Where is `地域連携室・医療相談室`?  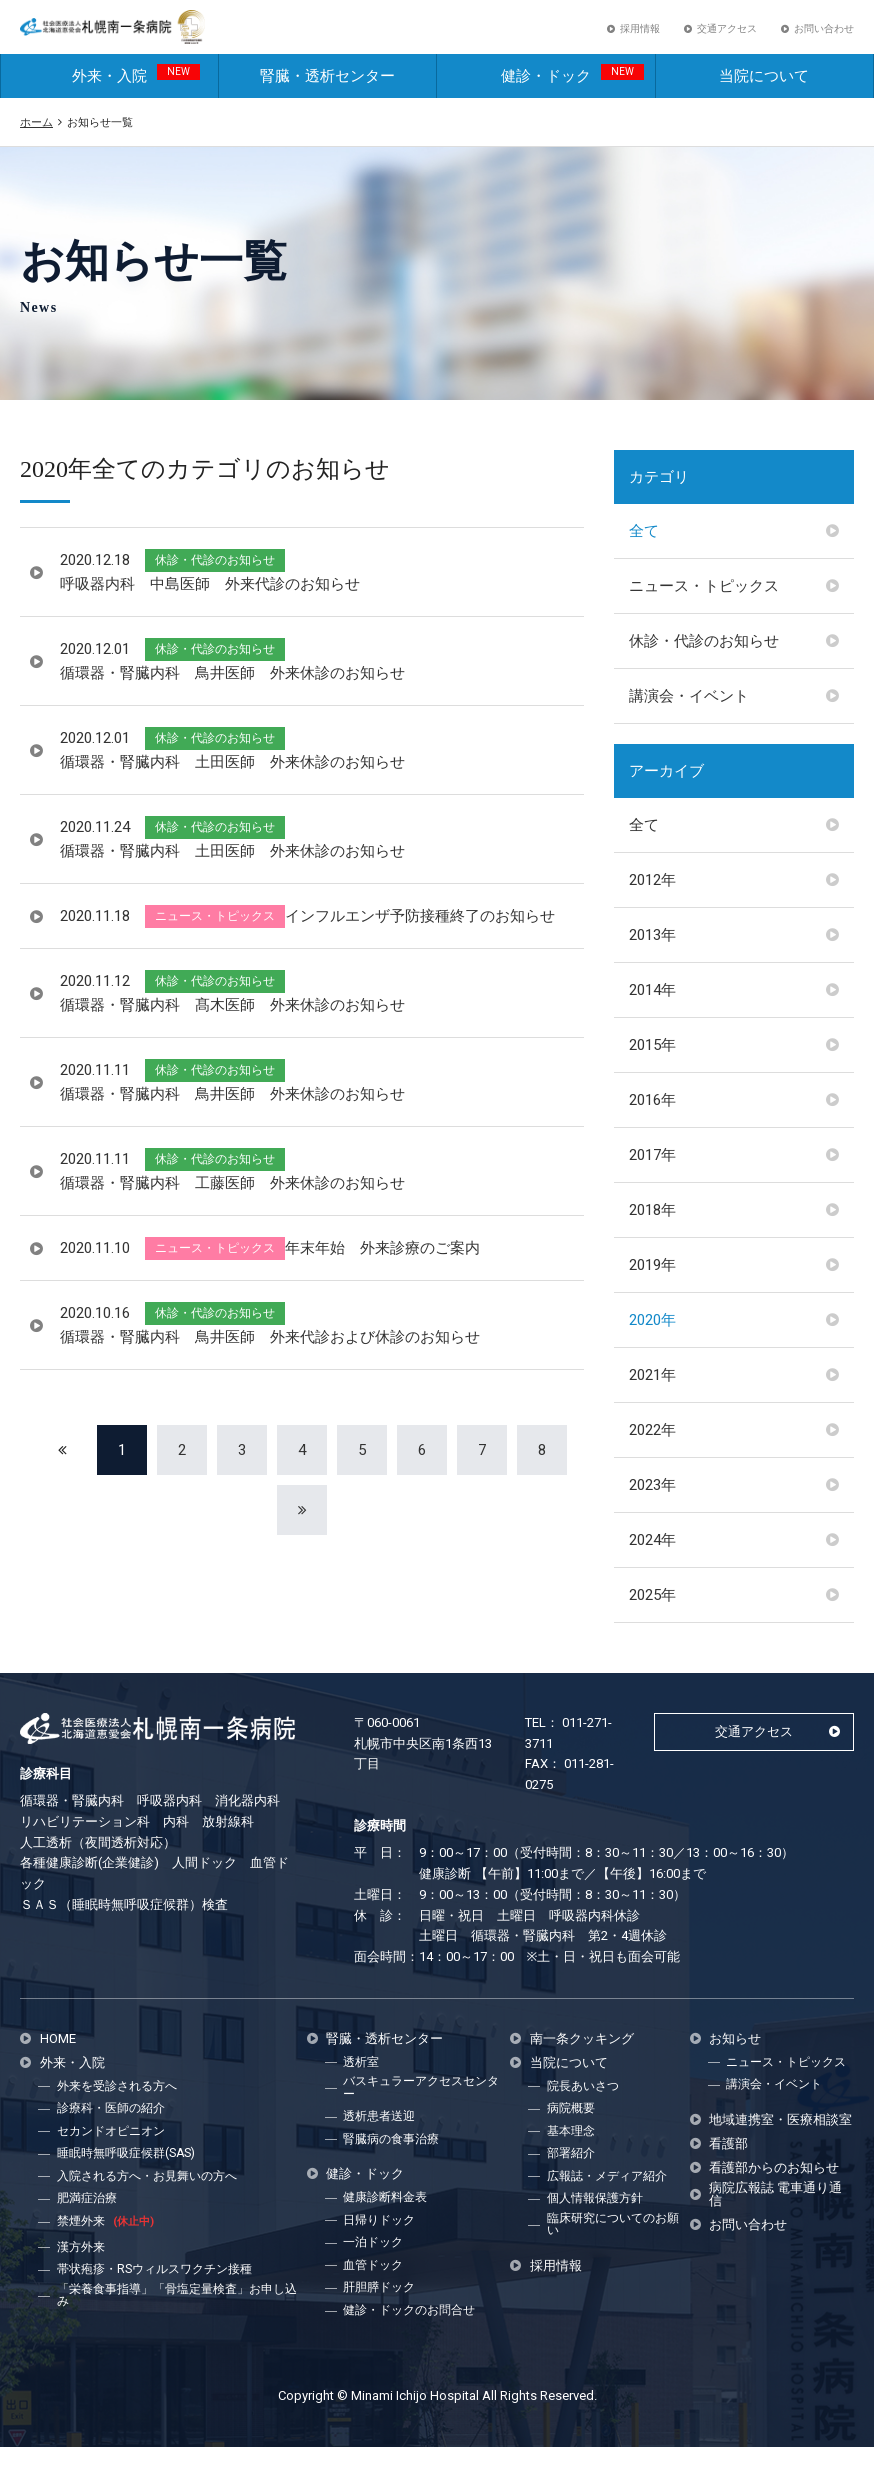
地域連携室・医療相談室 is located at coordinates (780, 2143).